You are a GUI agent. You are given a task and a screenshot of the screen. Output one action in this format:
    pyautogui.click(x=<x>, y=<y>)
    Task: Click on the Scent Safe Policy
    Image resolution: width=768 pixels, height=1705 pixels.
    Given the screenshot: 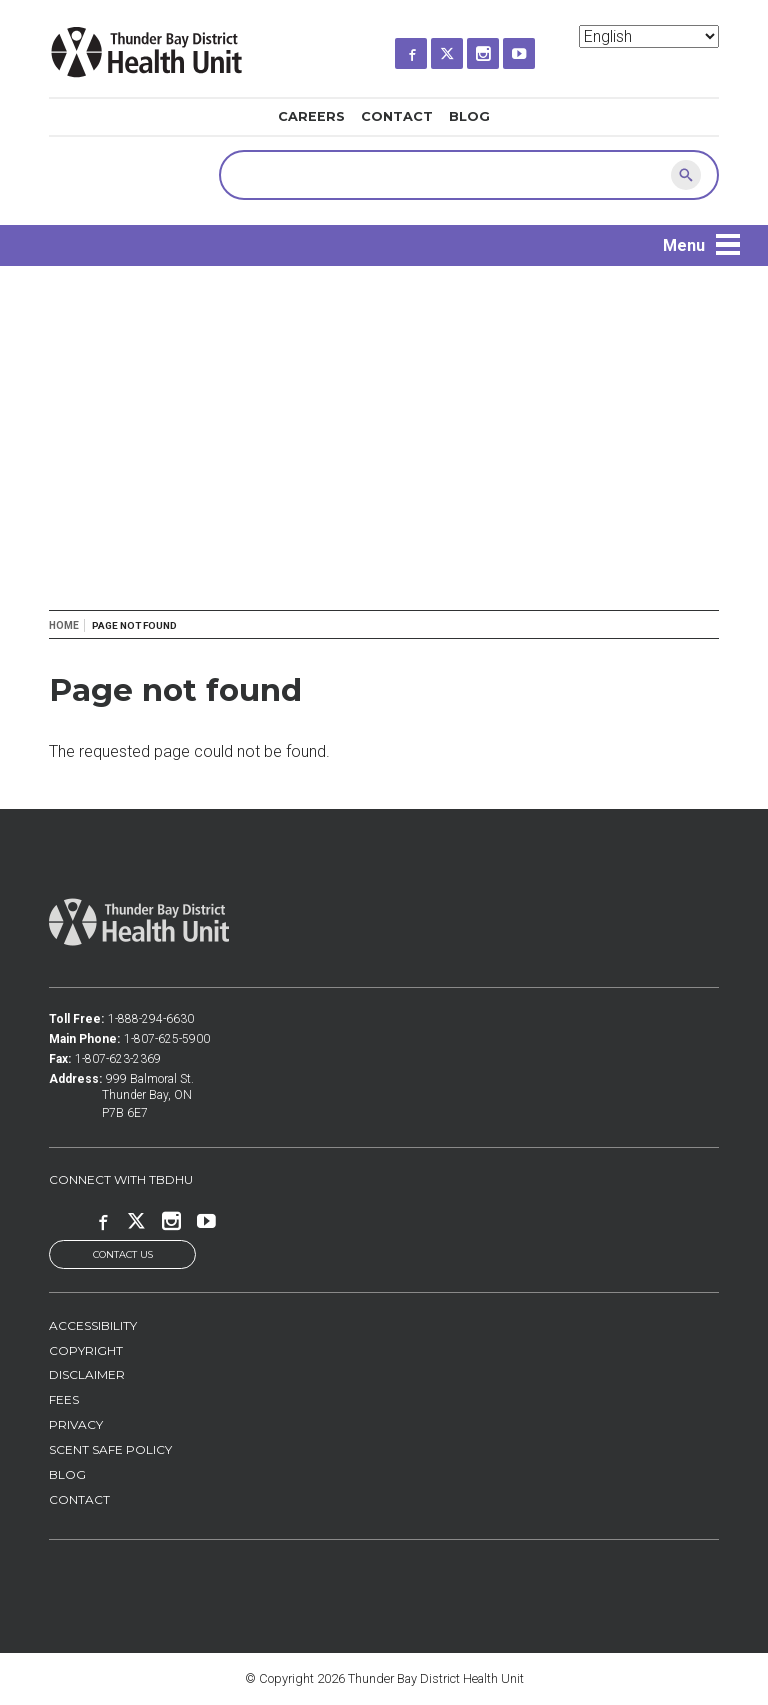 What is the action you would take?
    pyautogui.click(x=110, y=1449)
    